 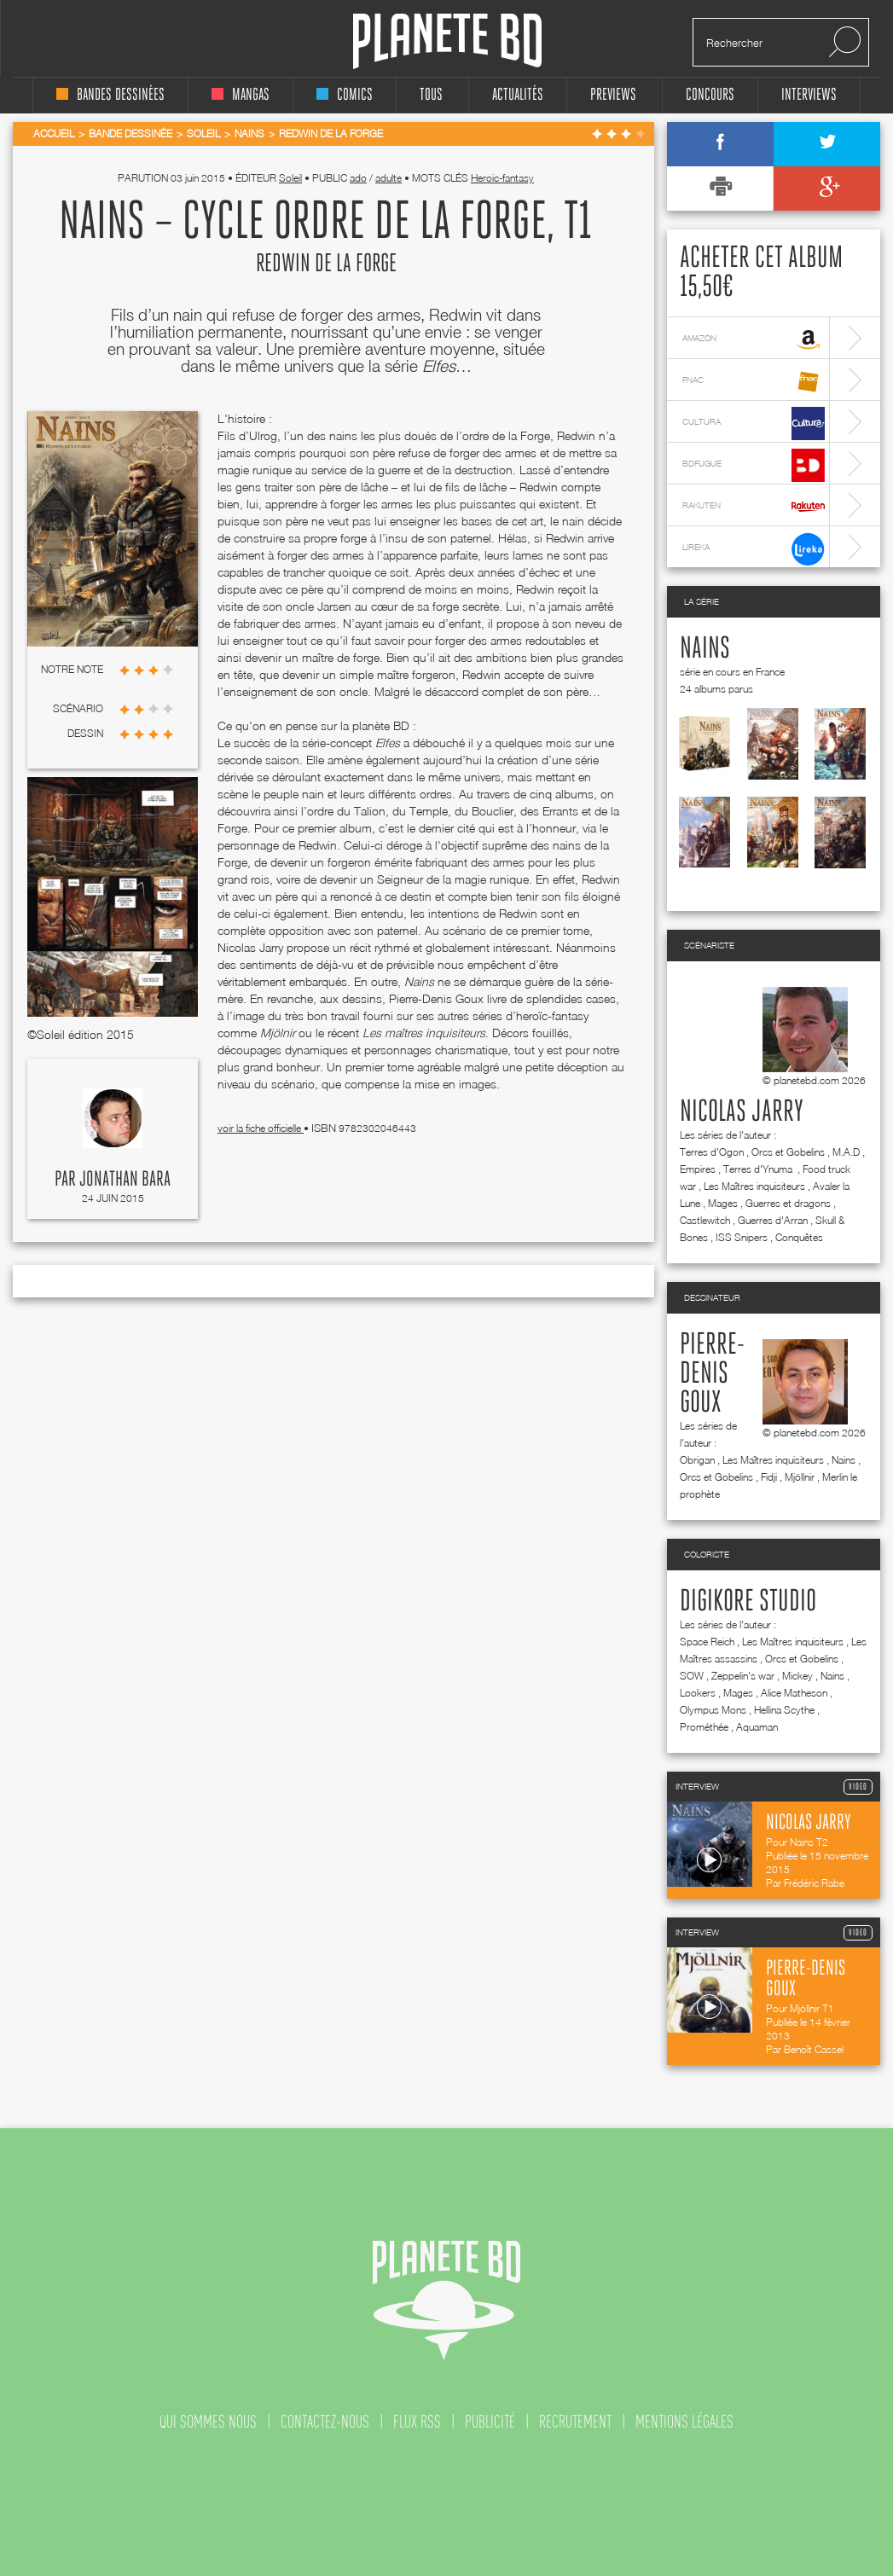 I want to click on contactez-nous, so click(x=325, y=2421).